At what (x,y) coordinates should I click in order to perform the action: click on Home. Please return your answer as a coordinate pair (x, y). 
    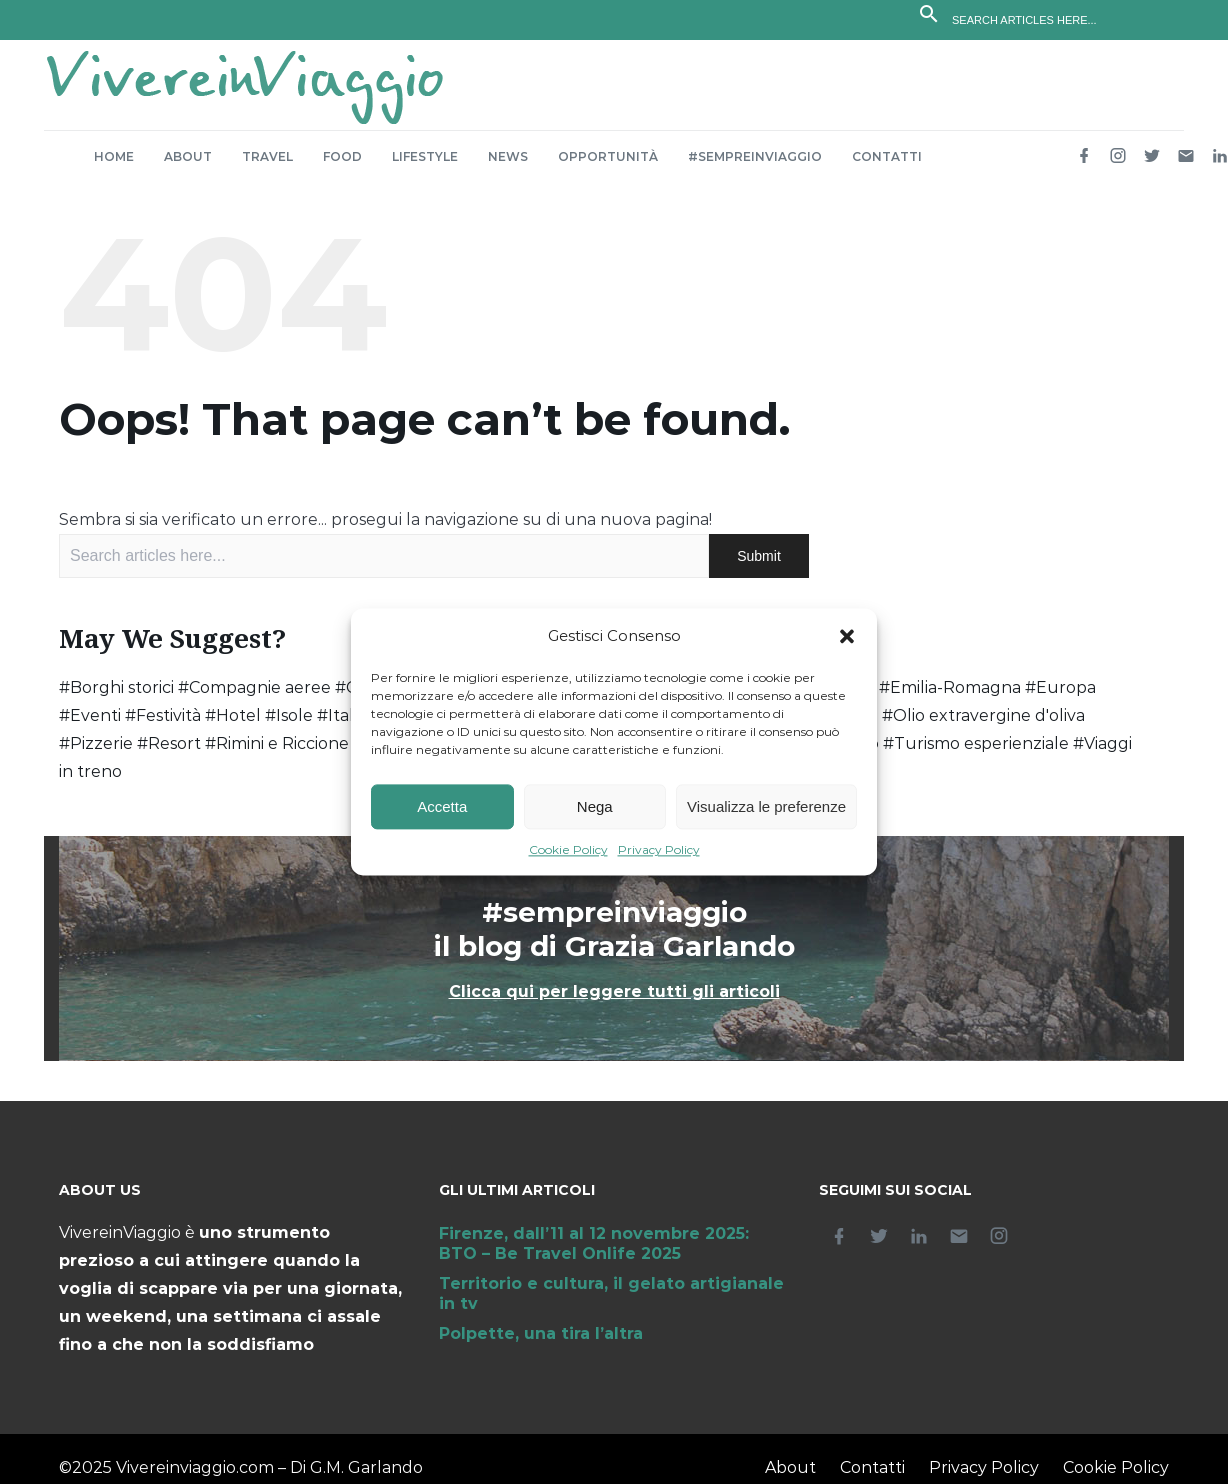
    Looking at the image, I should click on (114, 166).